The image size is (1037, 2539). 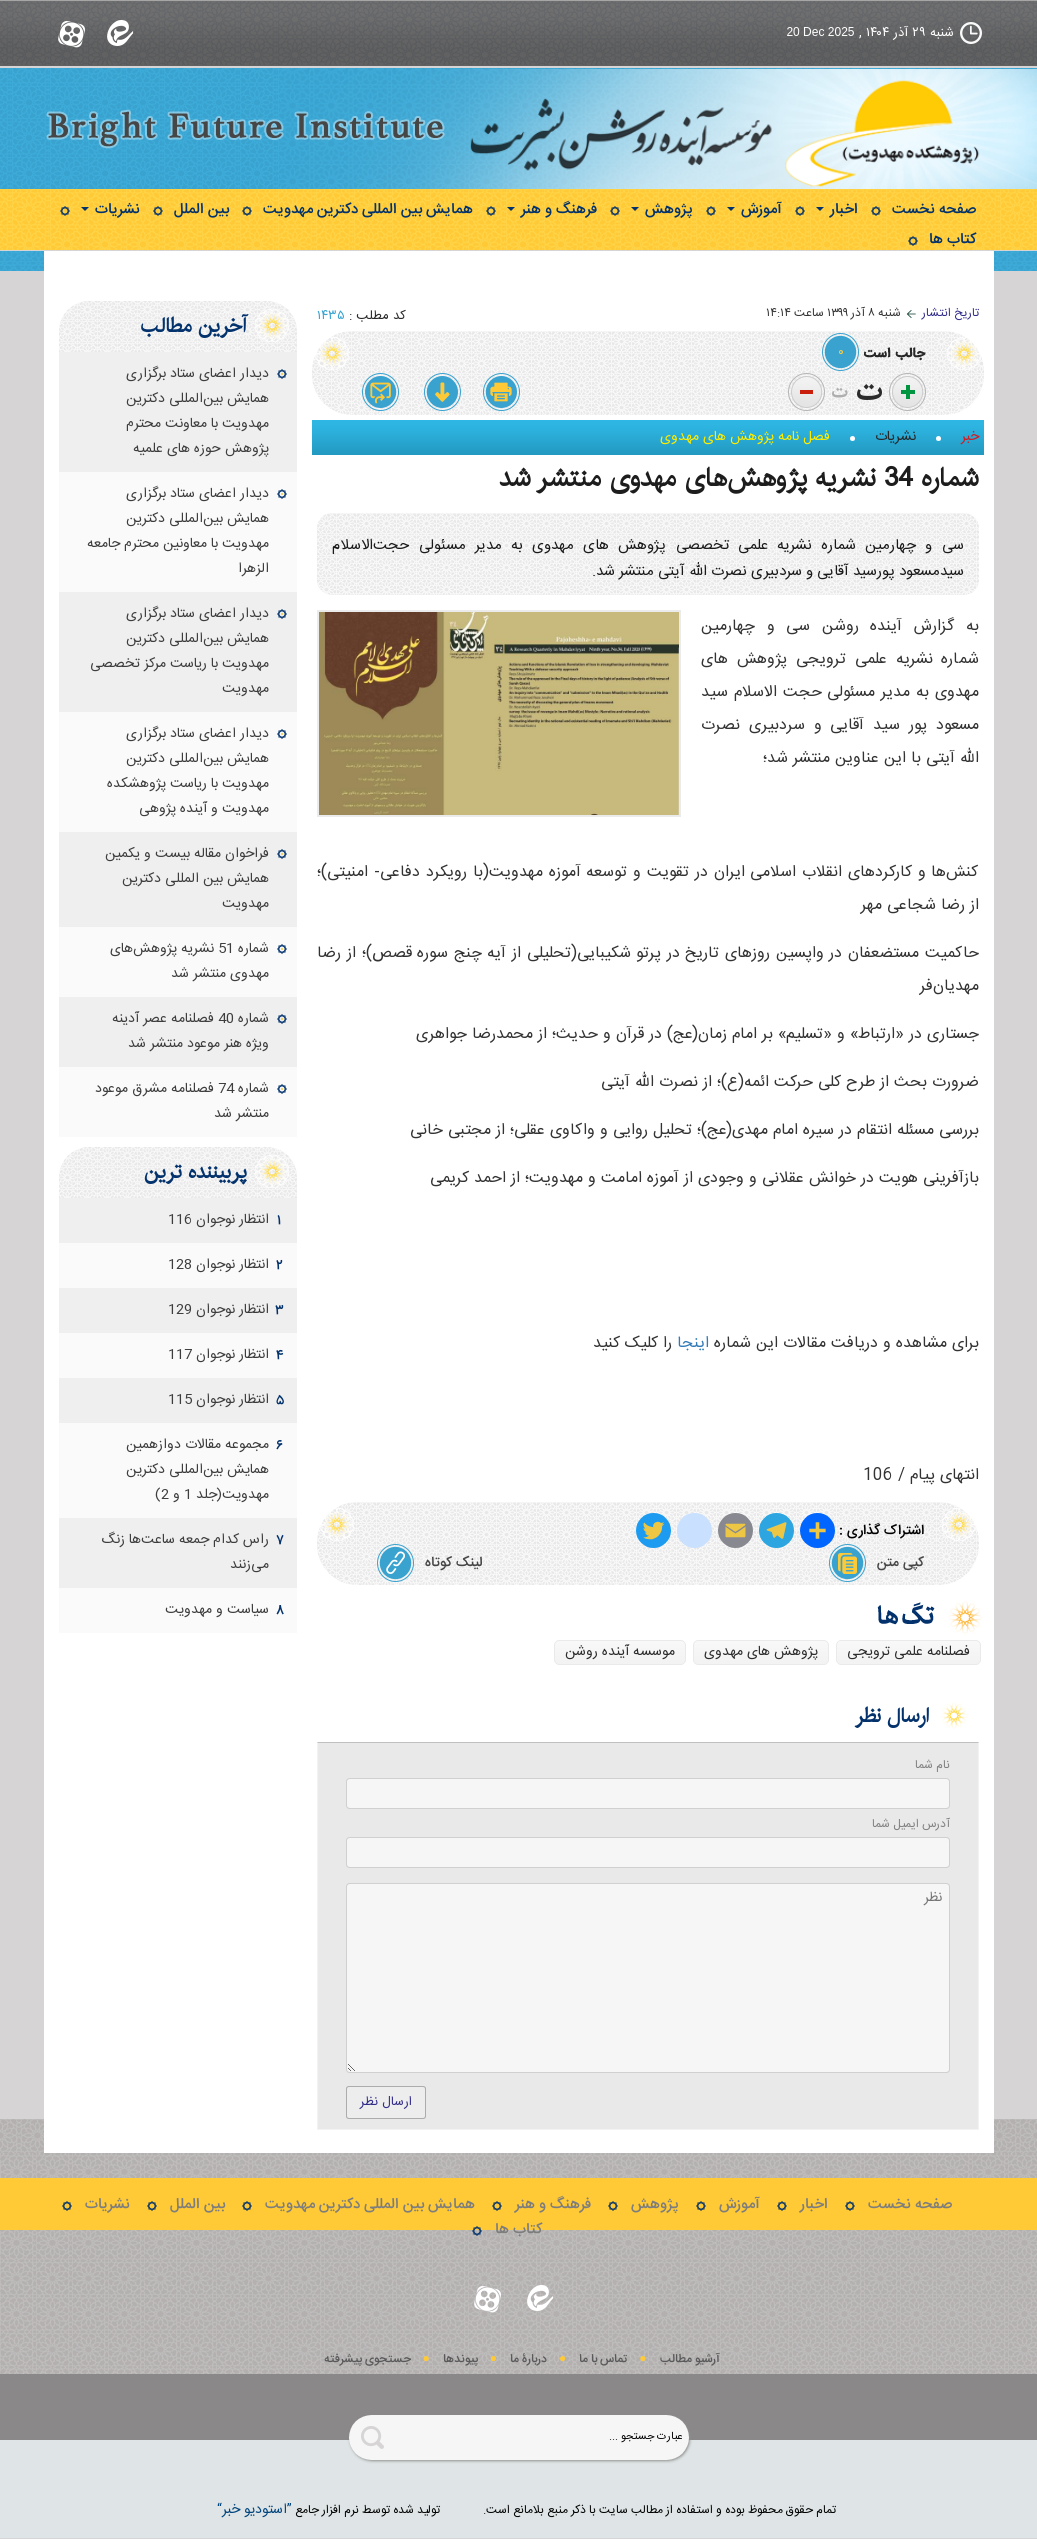 I want to click on دیدار اعضای ستاد برگزاری همایش بین‌المللی دکترین مهدویت با معاونت محترم پژوهش حوزه های علمیه, so click(x=197, y=411).